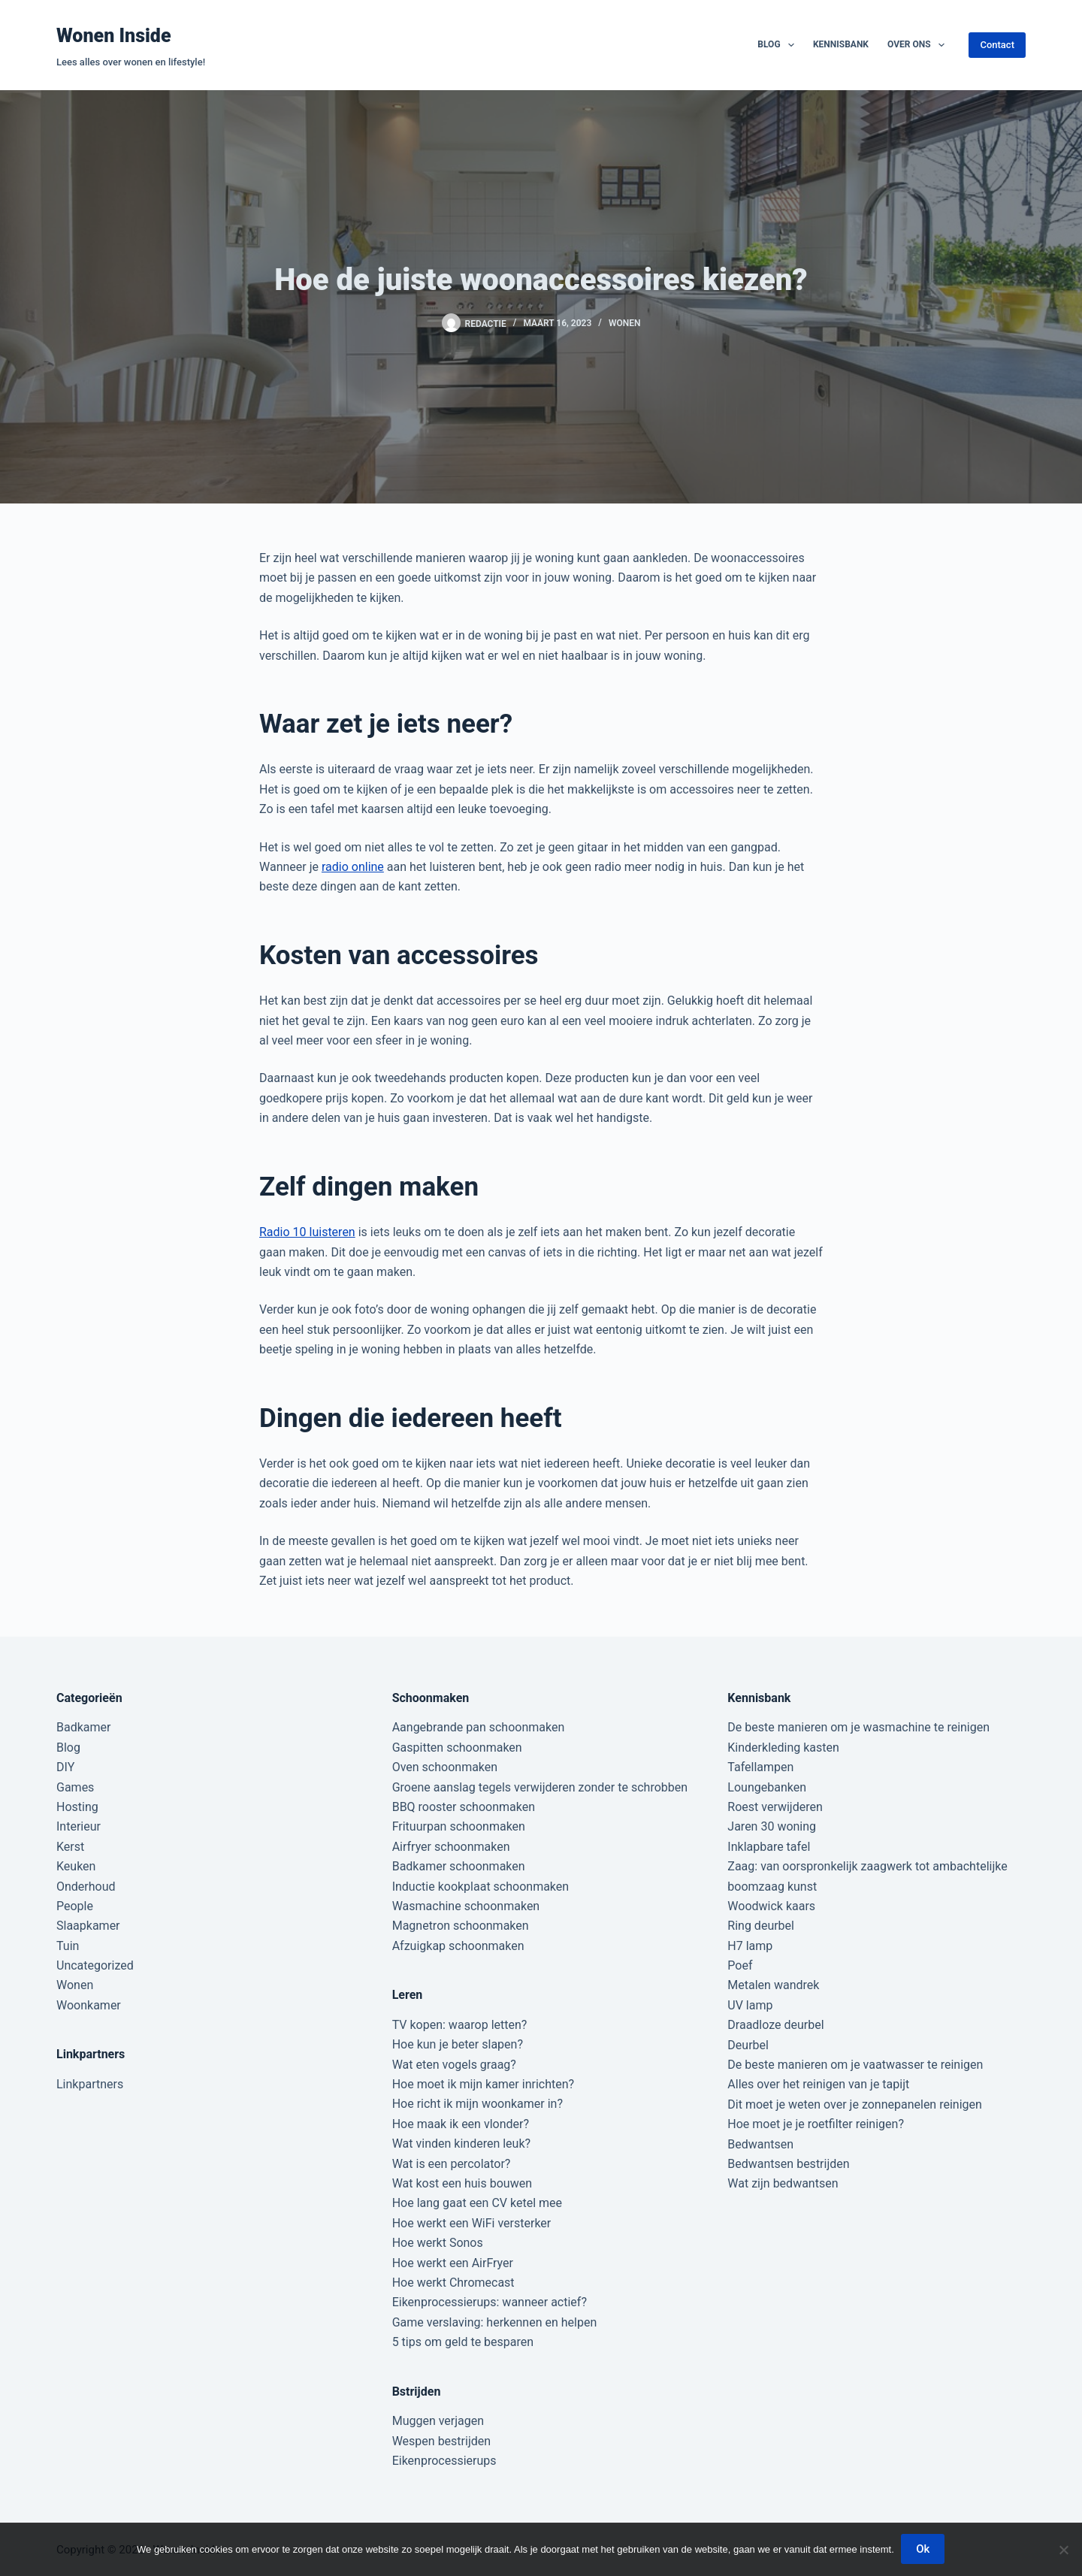  Describe the element at coordinates (451, 2164) in the screenshot. I see `Wat is een percolator?` at that location.